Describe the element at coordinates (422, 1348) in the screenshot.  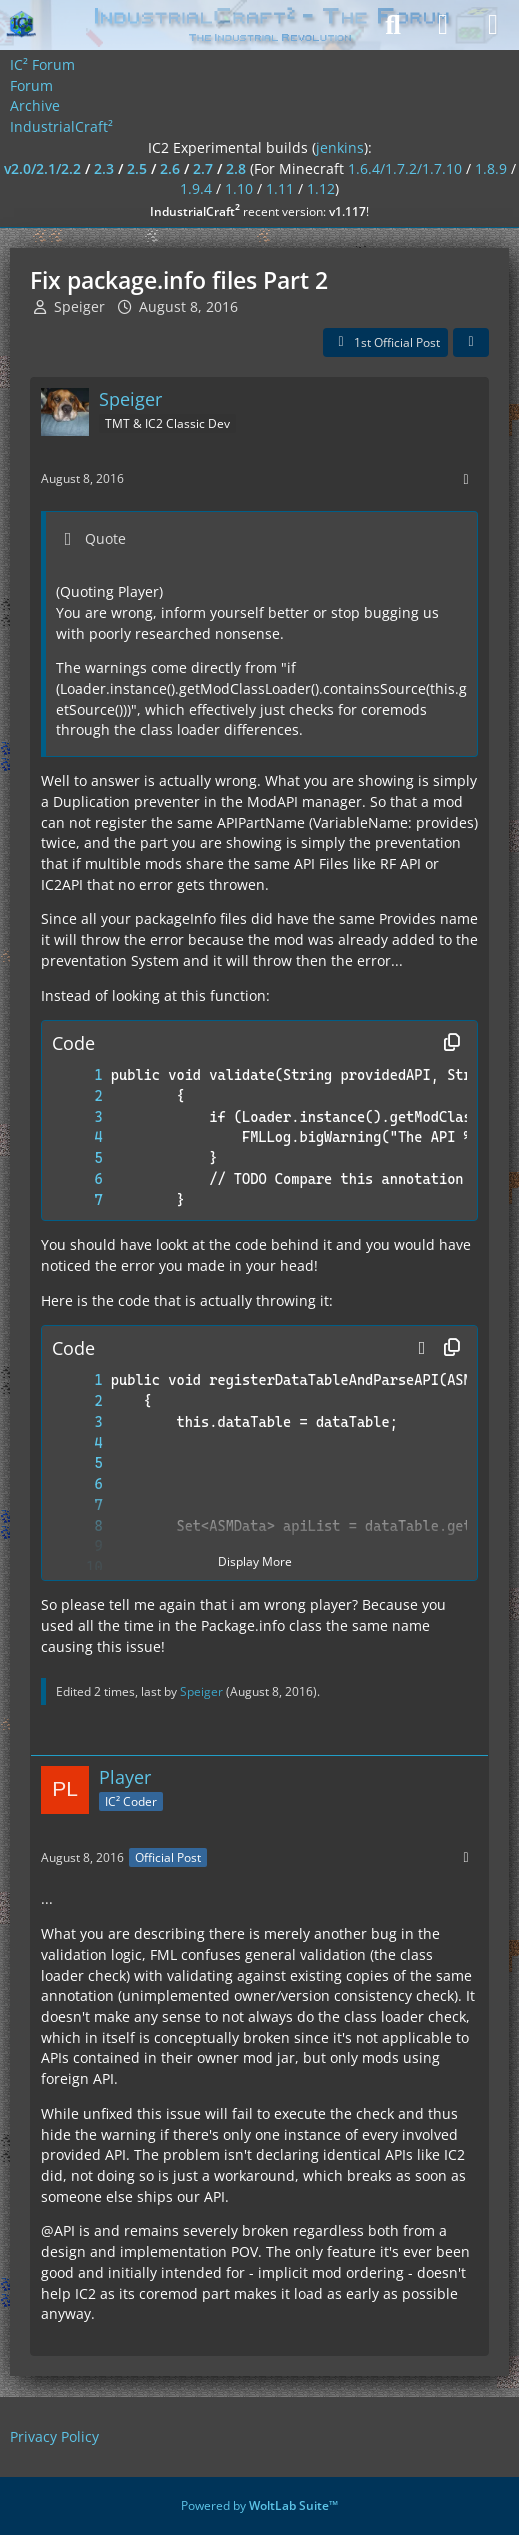
I see `[button]` at that location.